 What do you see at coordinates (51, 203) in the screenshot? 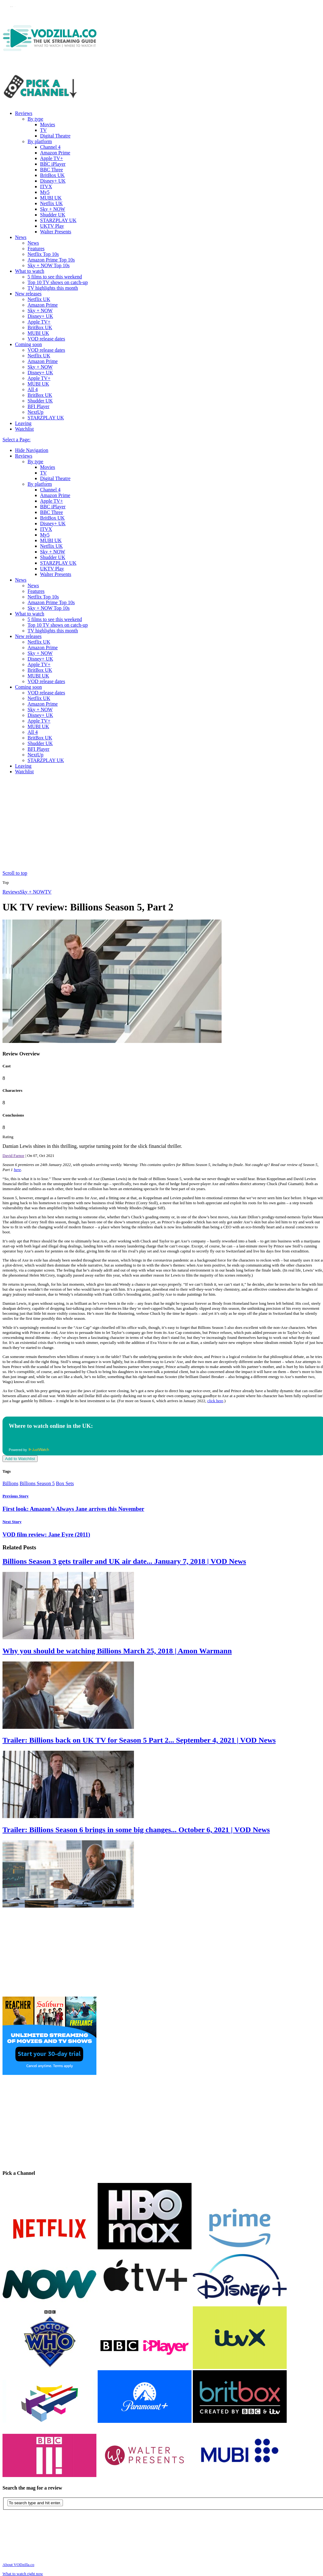
I see `Netflix UK` at bounding box center [51, 203].